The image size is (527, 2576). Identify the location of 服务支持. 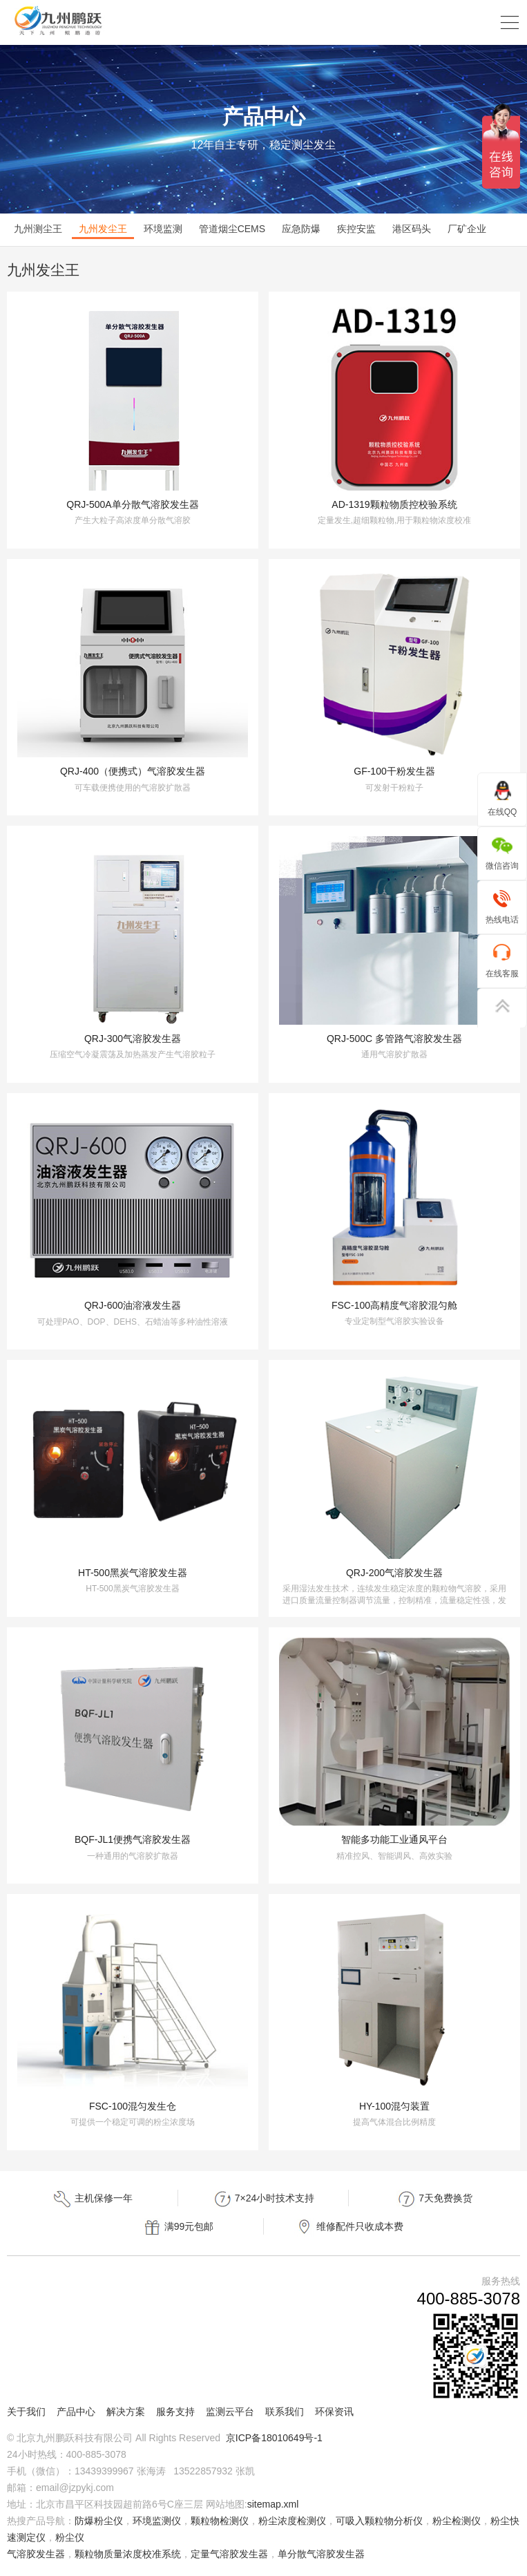
(175, 2411).